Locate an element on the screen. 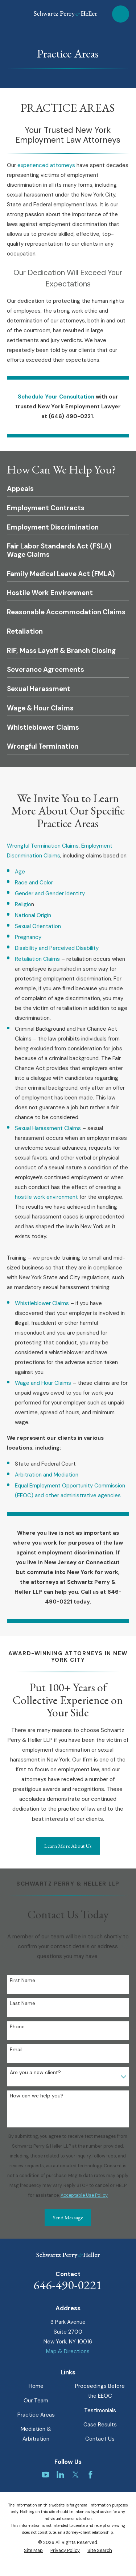 This screenshot has height=2576, width=136. [Facebook] is located at coordinates (90, 2474).